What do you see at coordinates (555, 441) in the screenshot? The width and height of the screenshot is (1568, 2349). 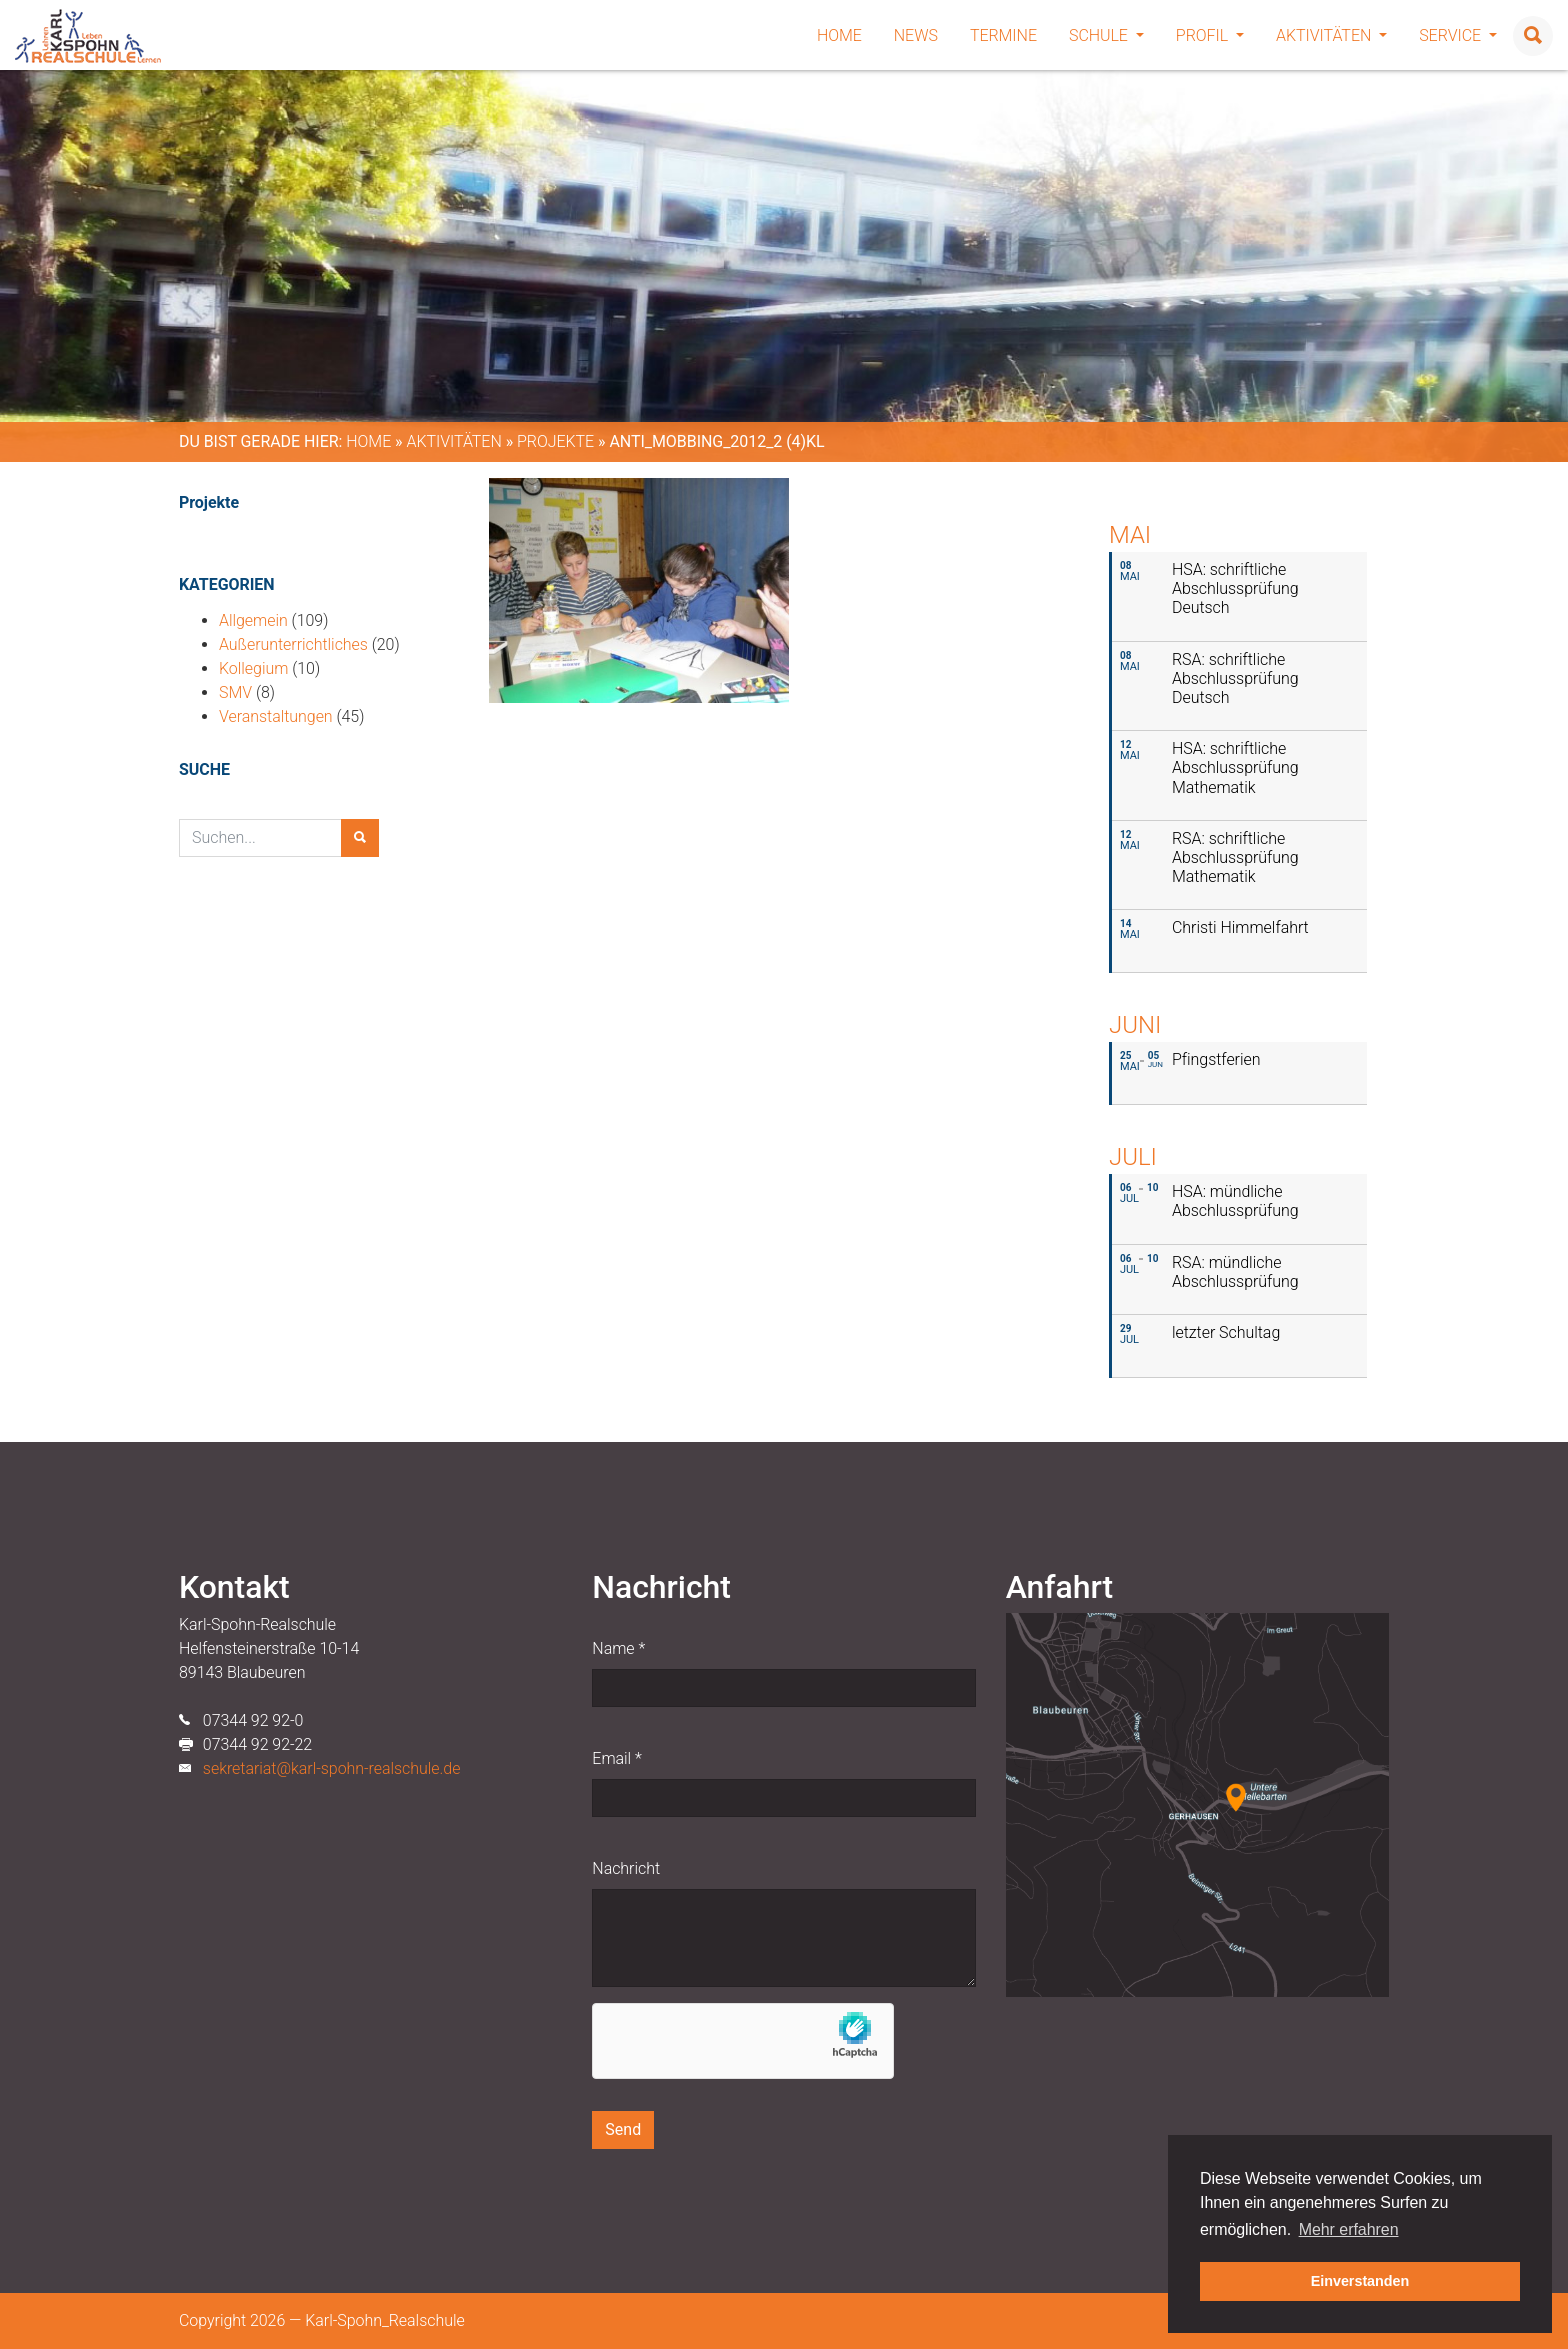 I see `Projekte` at bounding box center [555, 441].